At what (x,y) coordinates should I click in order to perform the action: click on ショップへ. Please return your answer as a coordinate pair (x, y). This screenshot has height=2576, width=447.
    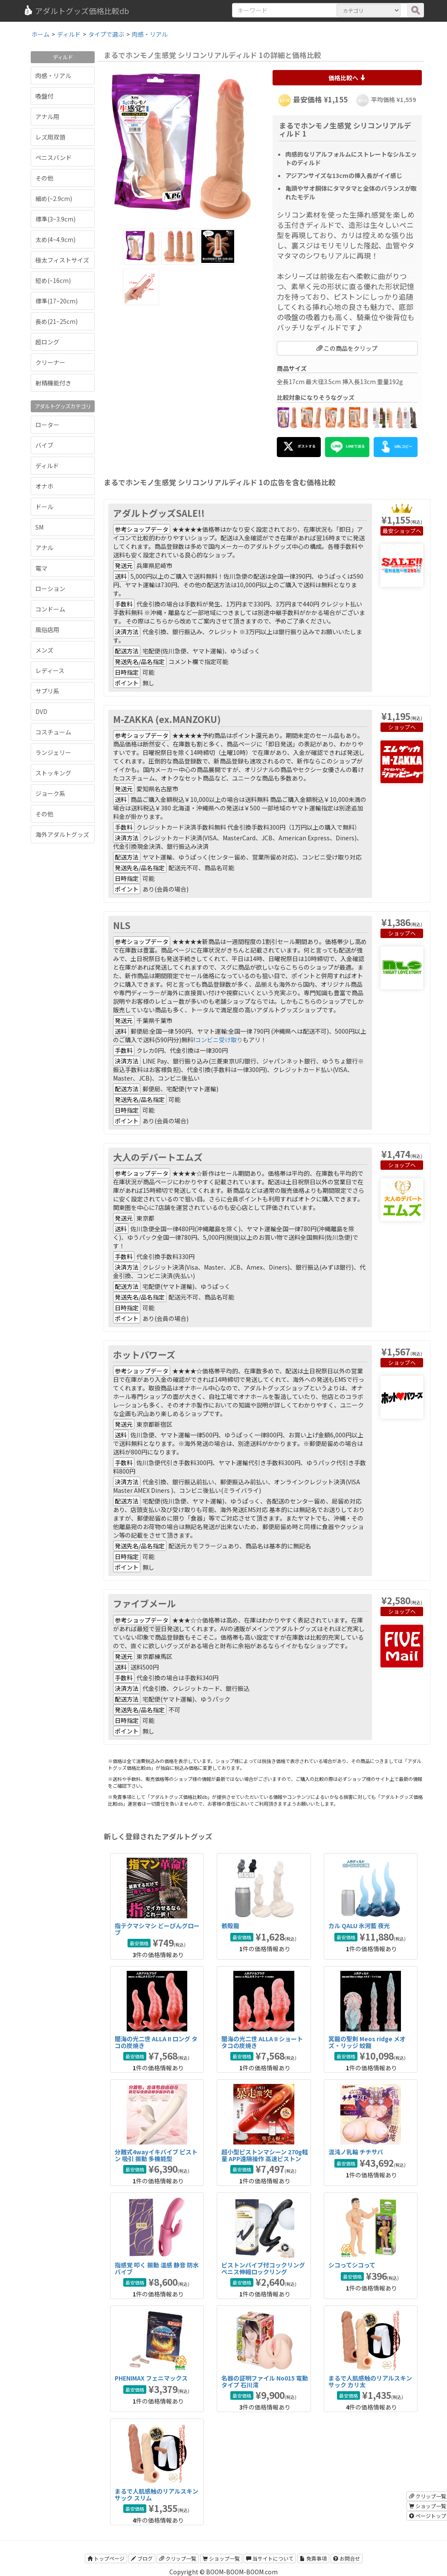
    Looking at the image, I should click on (407, 531).